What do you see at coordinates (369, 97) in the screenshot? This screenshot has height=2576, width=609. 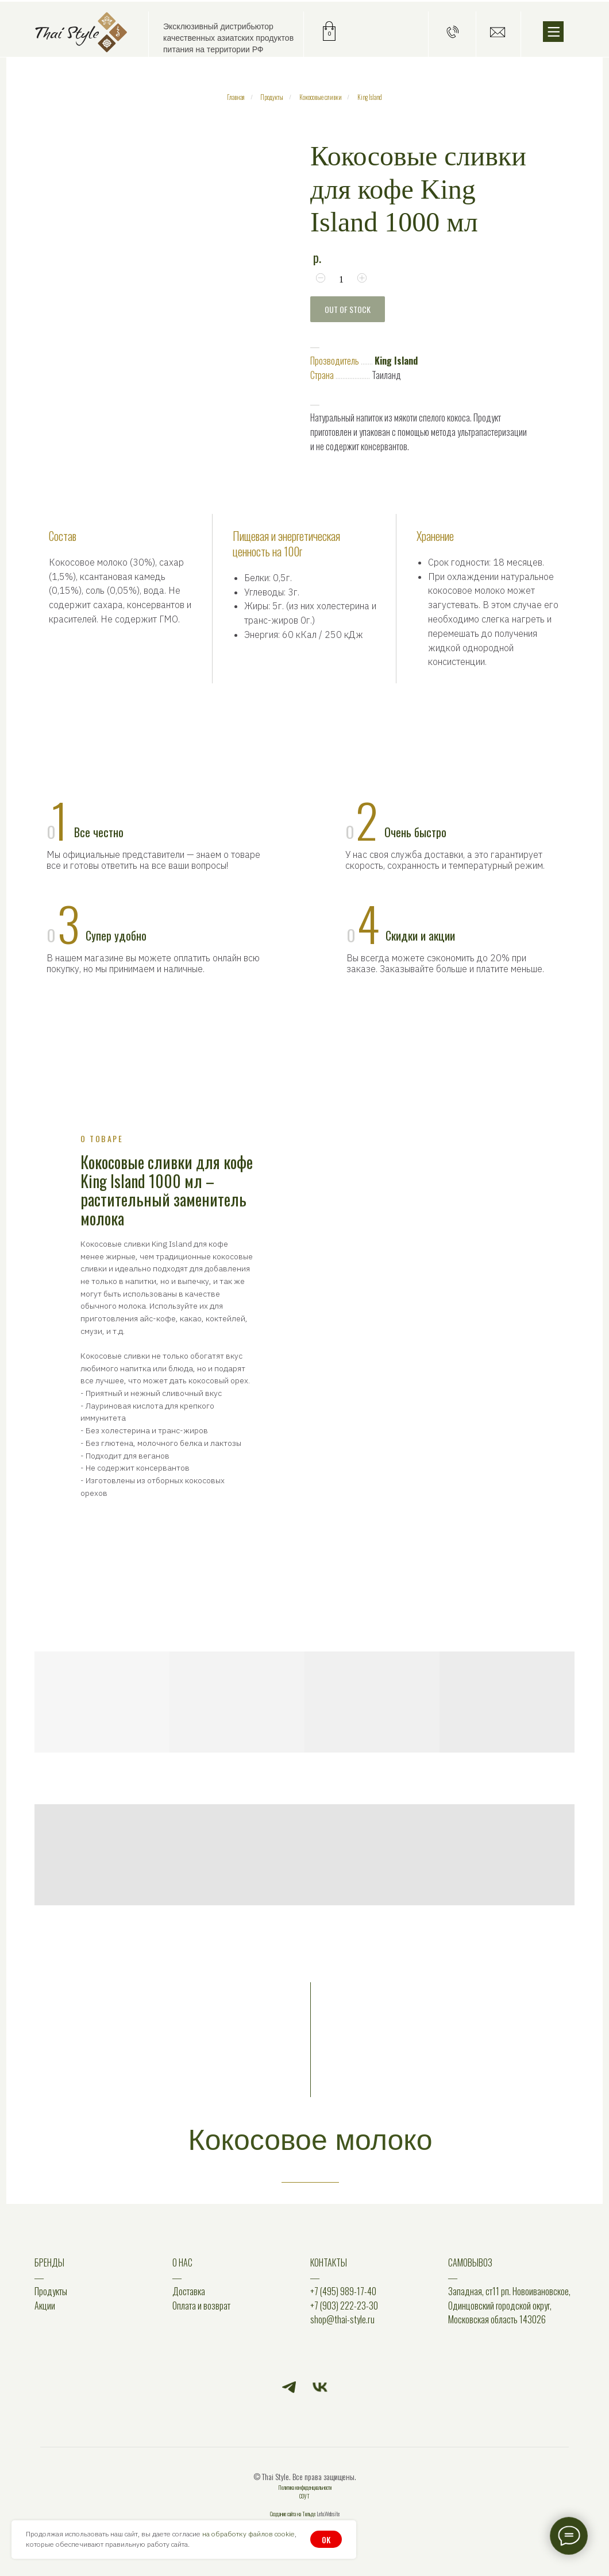 I see `King Island` at bounding box center [369, 97].